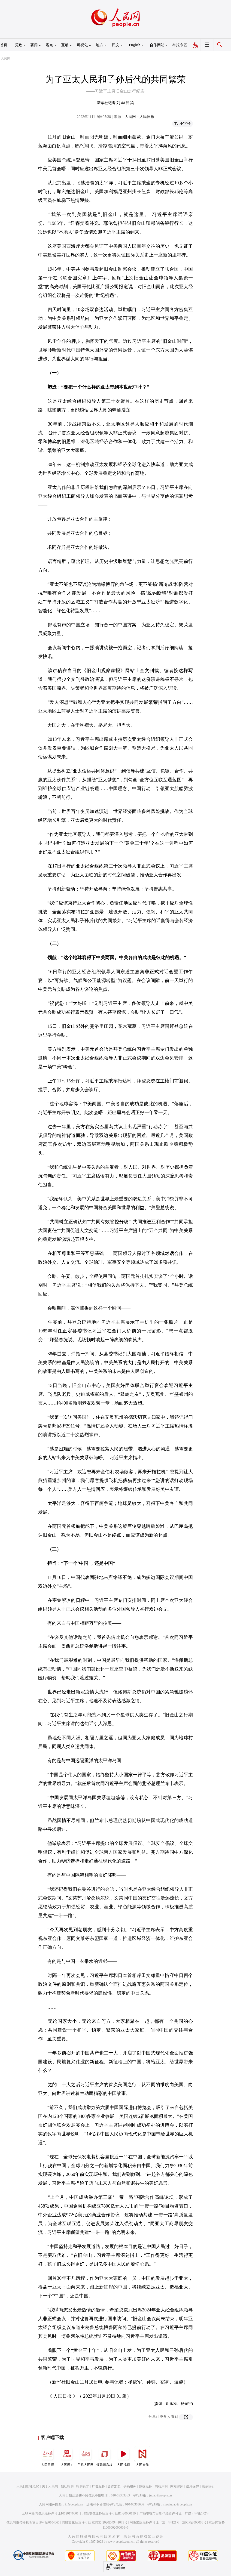 The width and height of the screenshot is (231, 2576). I want to click on 人民视频, so click(123, 2456).